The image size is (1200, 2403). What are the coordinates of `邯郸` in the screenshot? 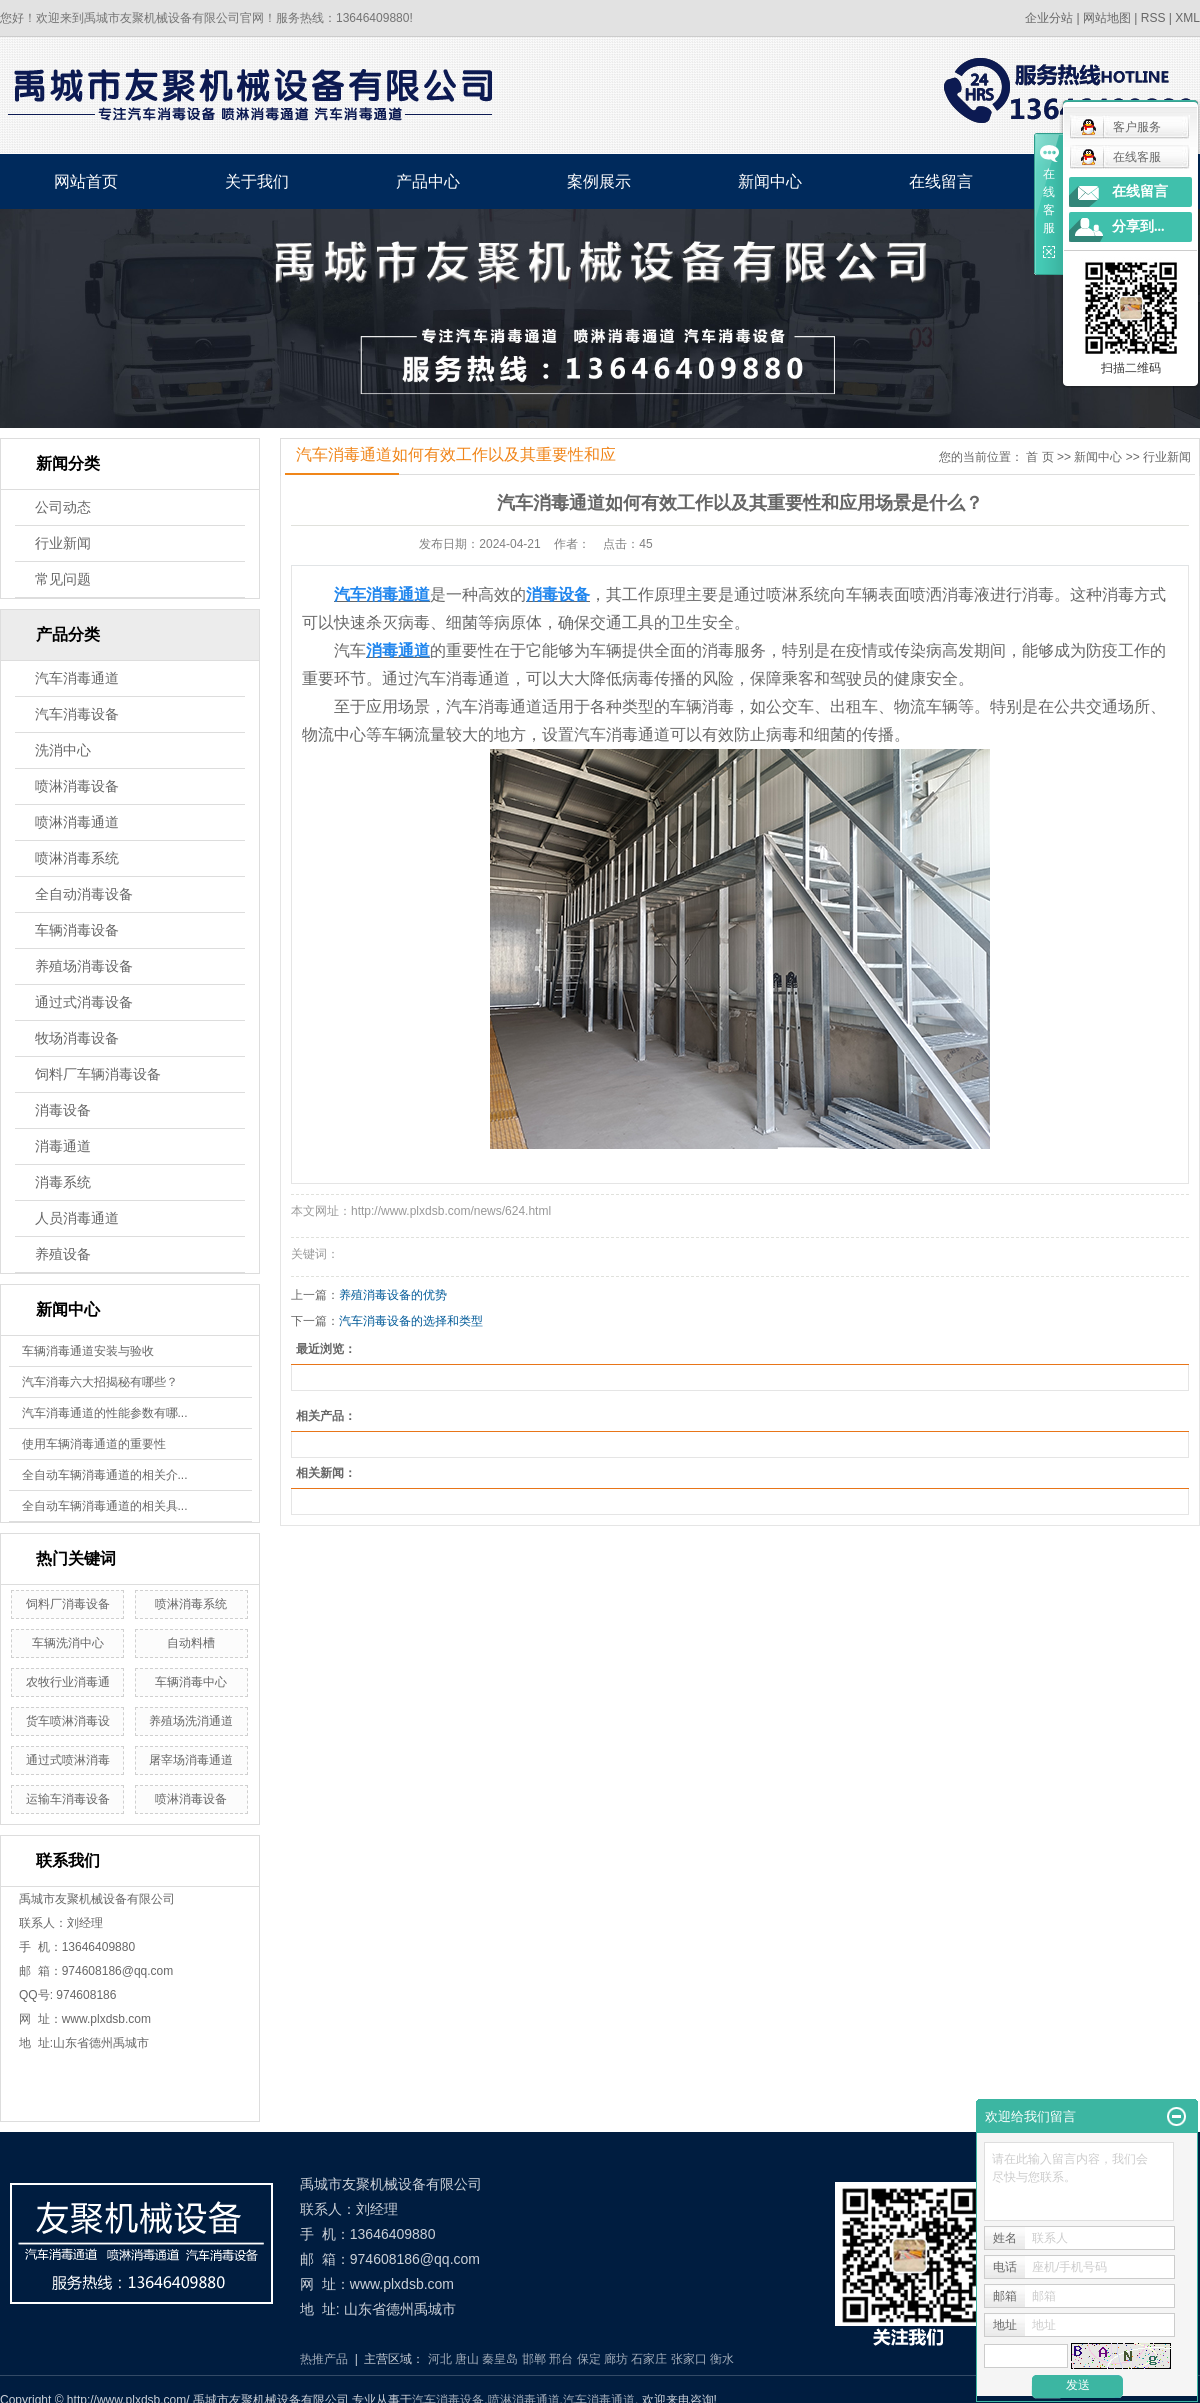 It's located at (534, 2359).